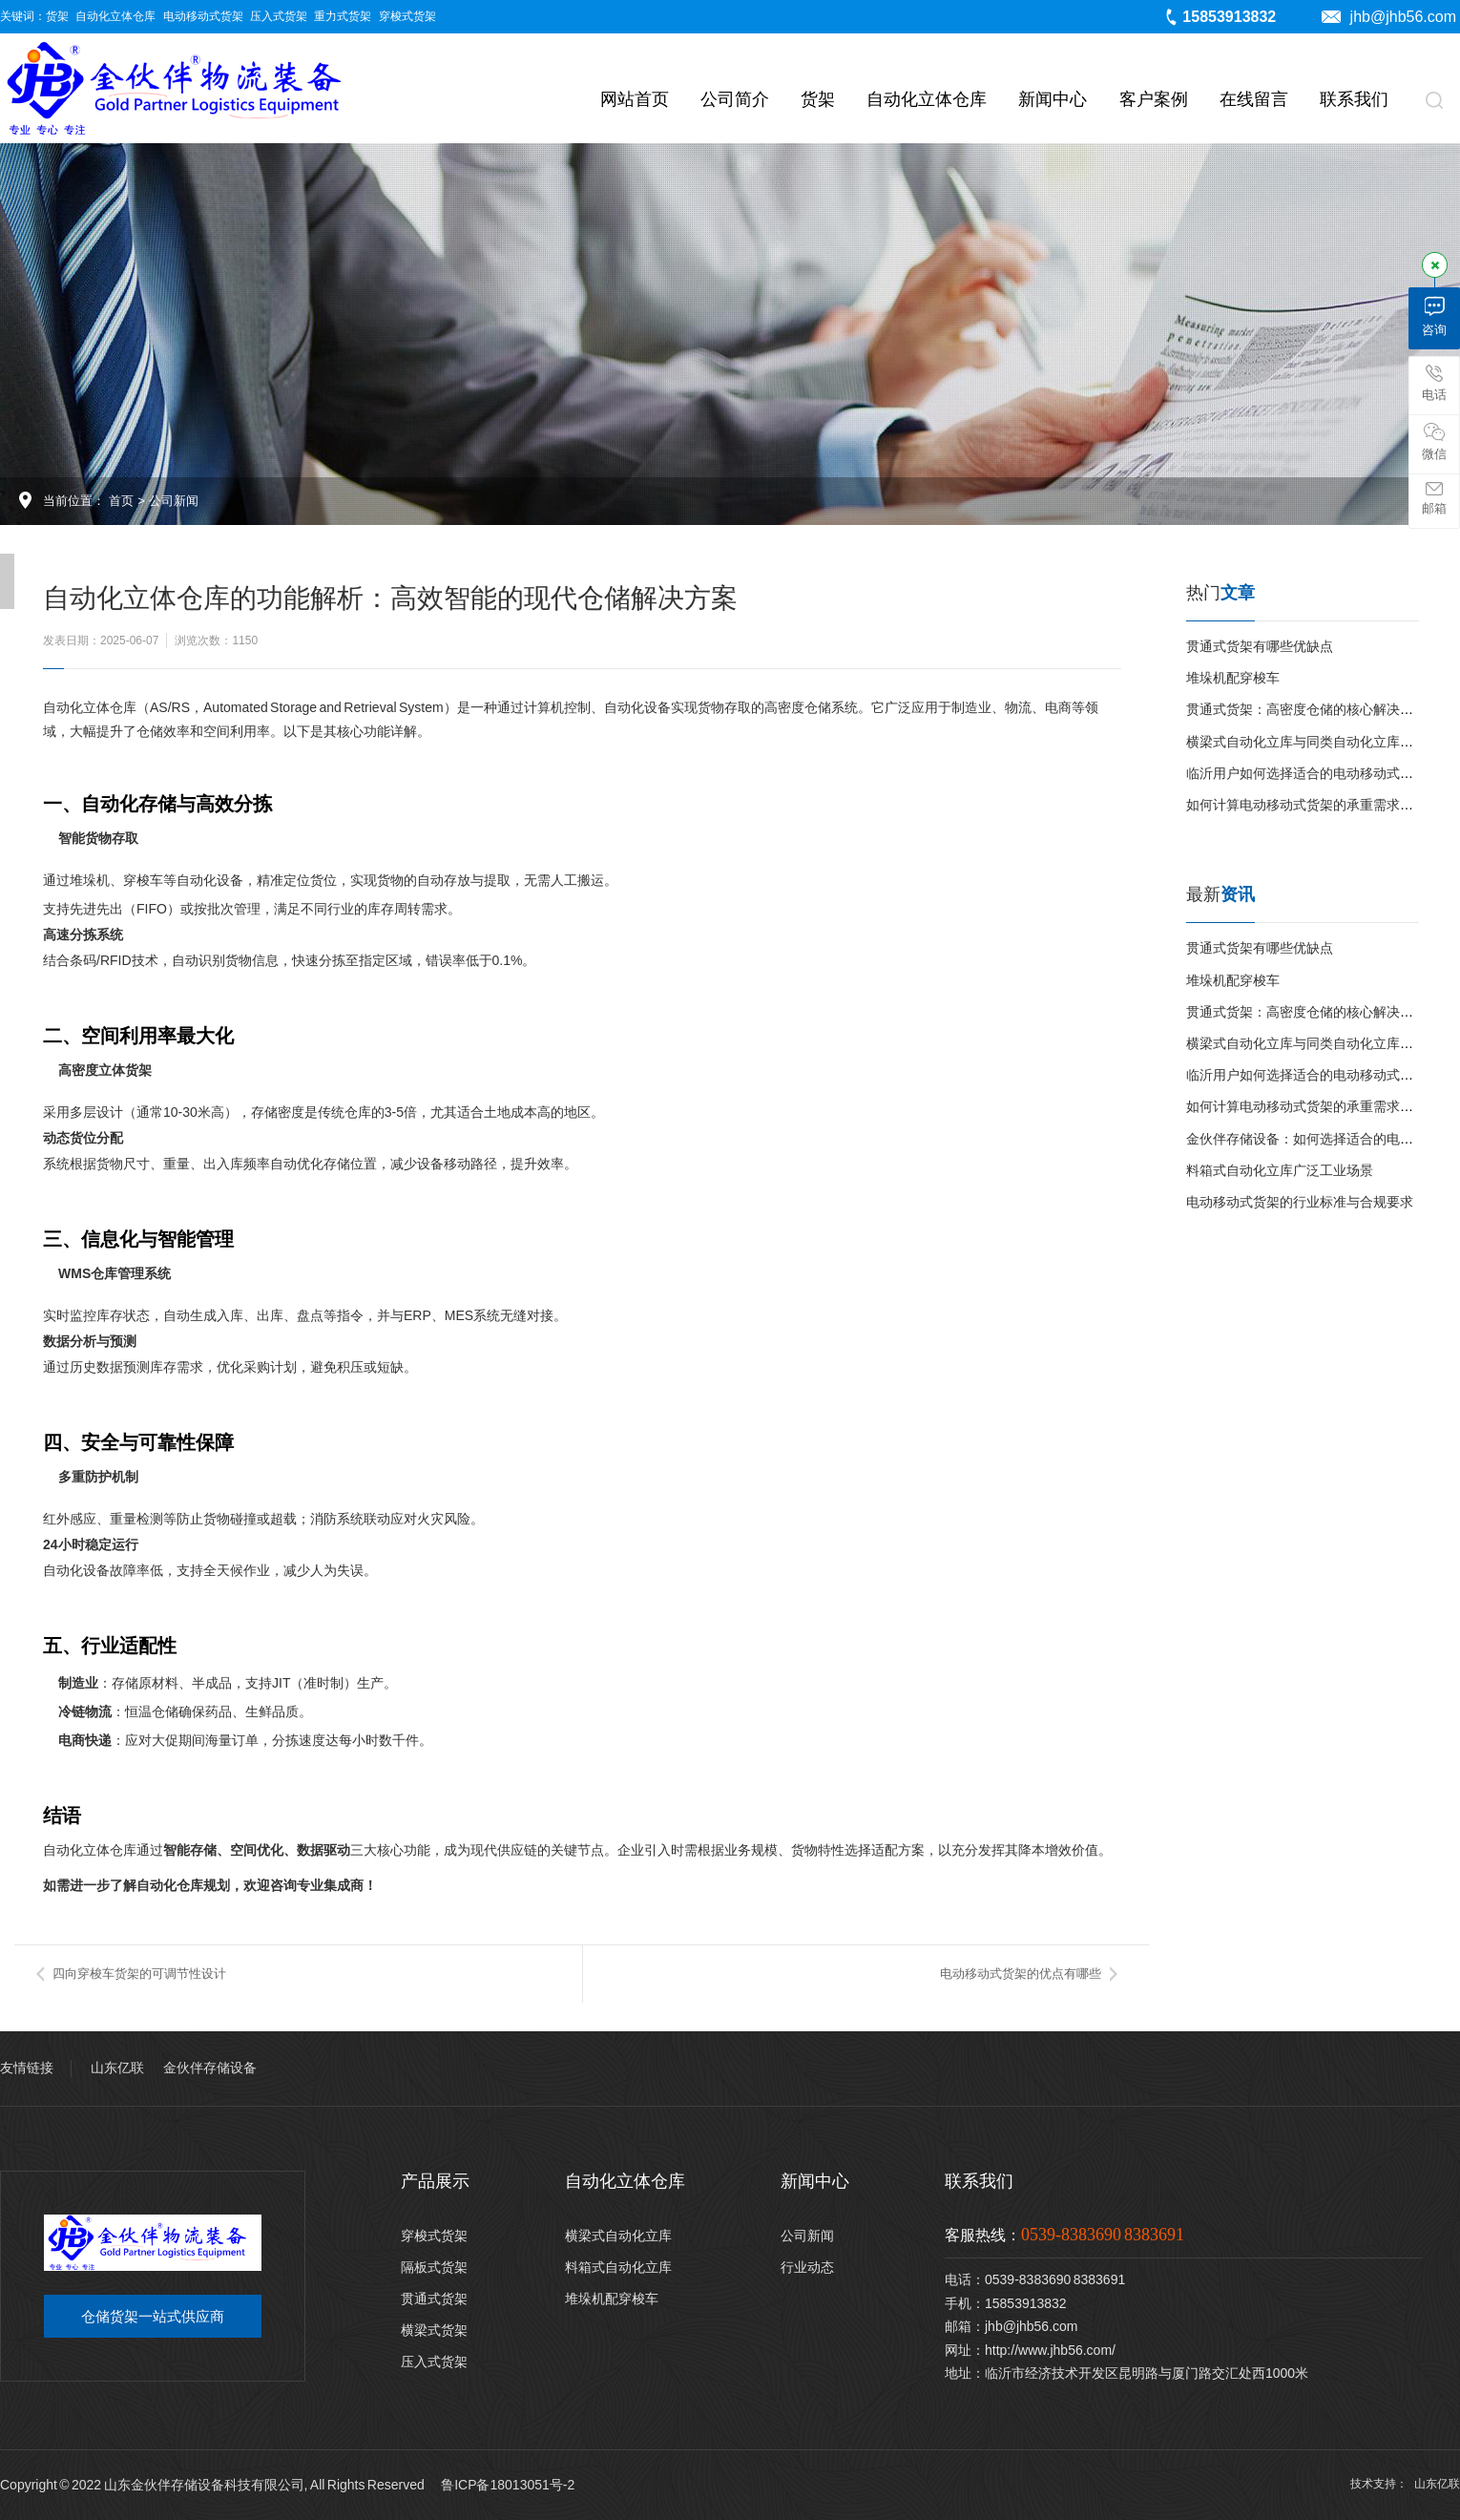 This screenshot has width=1460, height=2520. Describe the element at coordinates (1153, 99) in the screenshot. I see `客户案例` at that location.